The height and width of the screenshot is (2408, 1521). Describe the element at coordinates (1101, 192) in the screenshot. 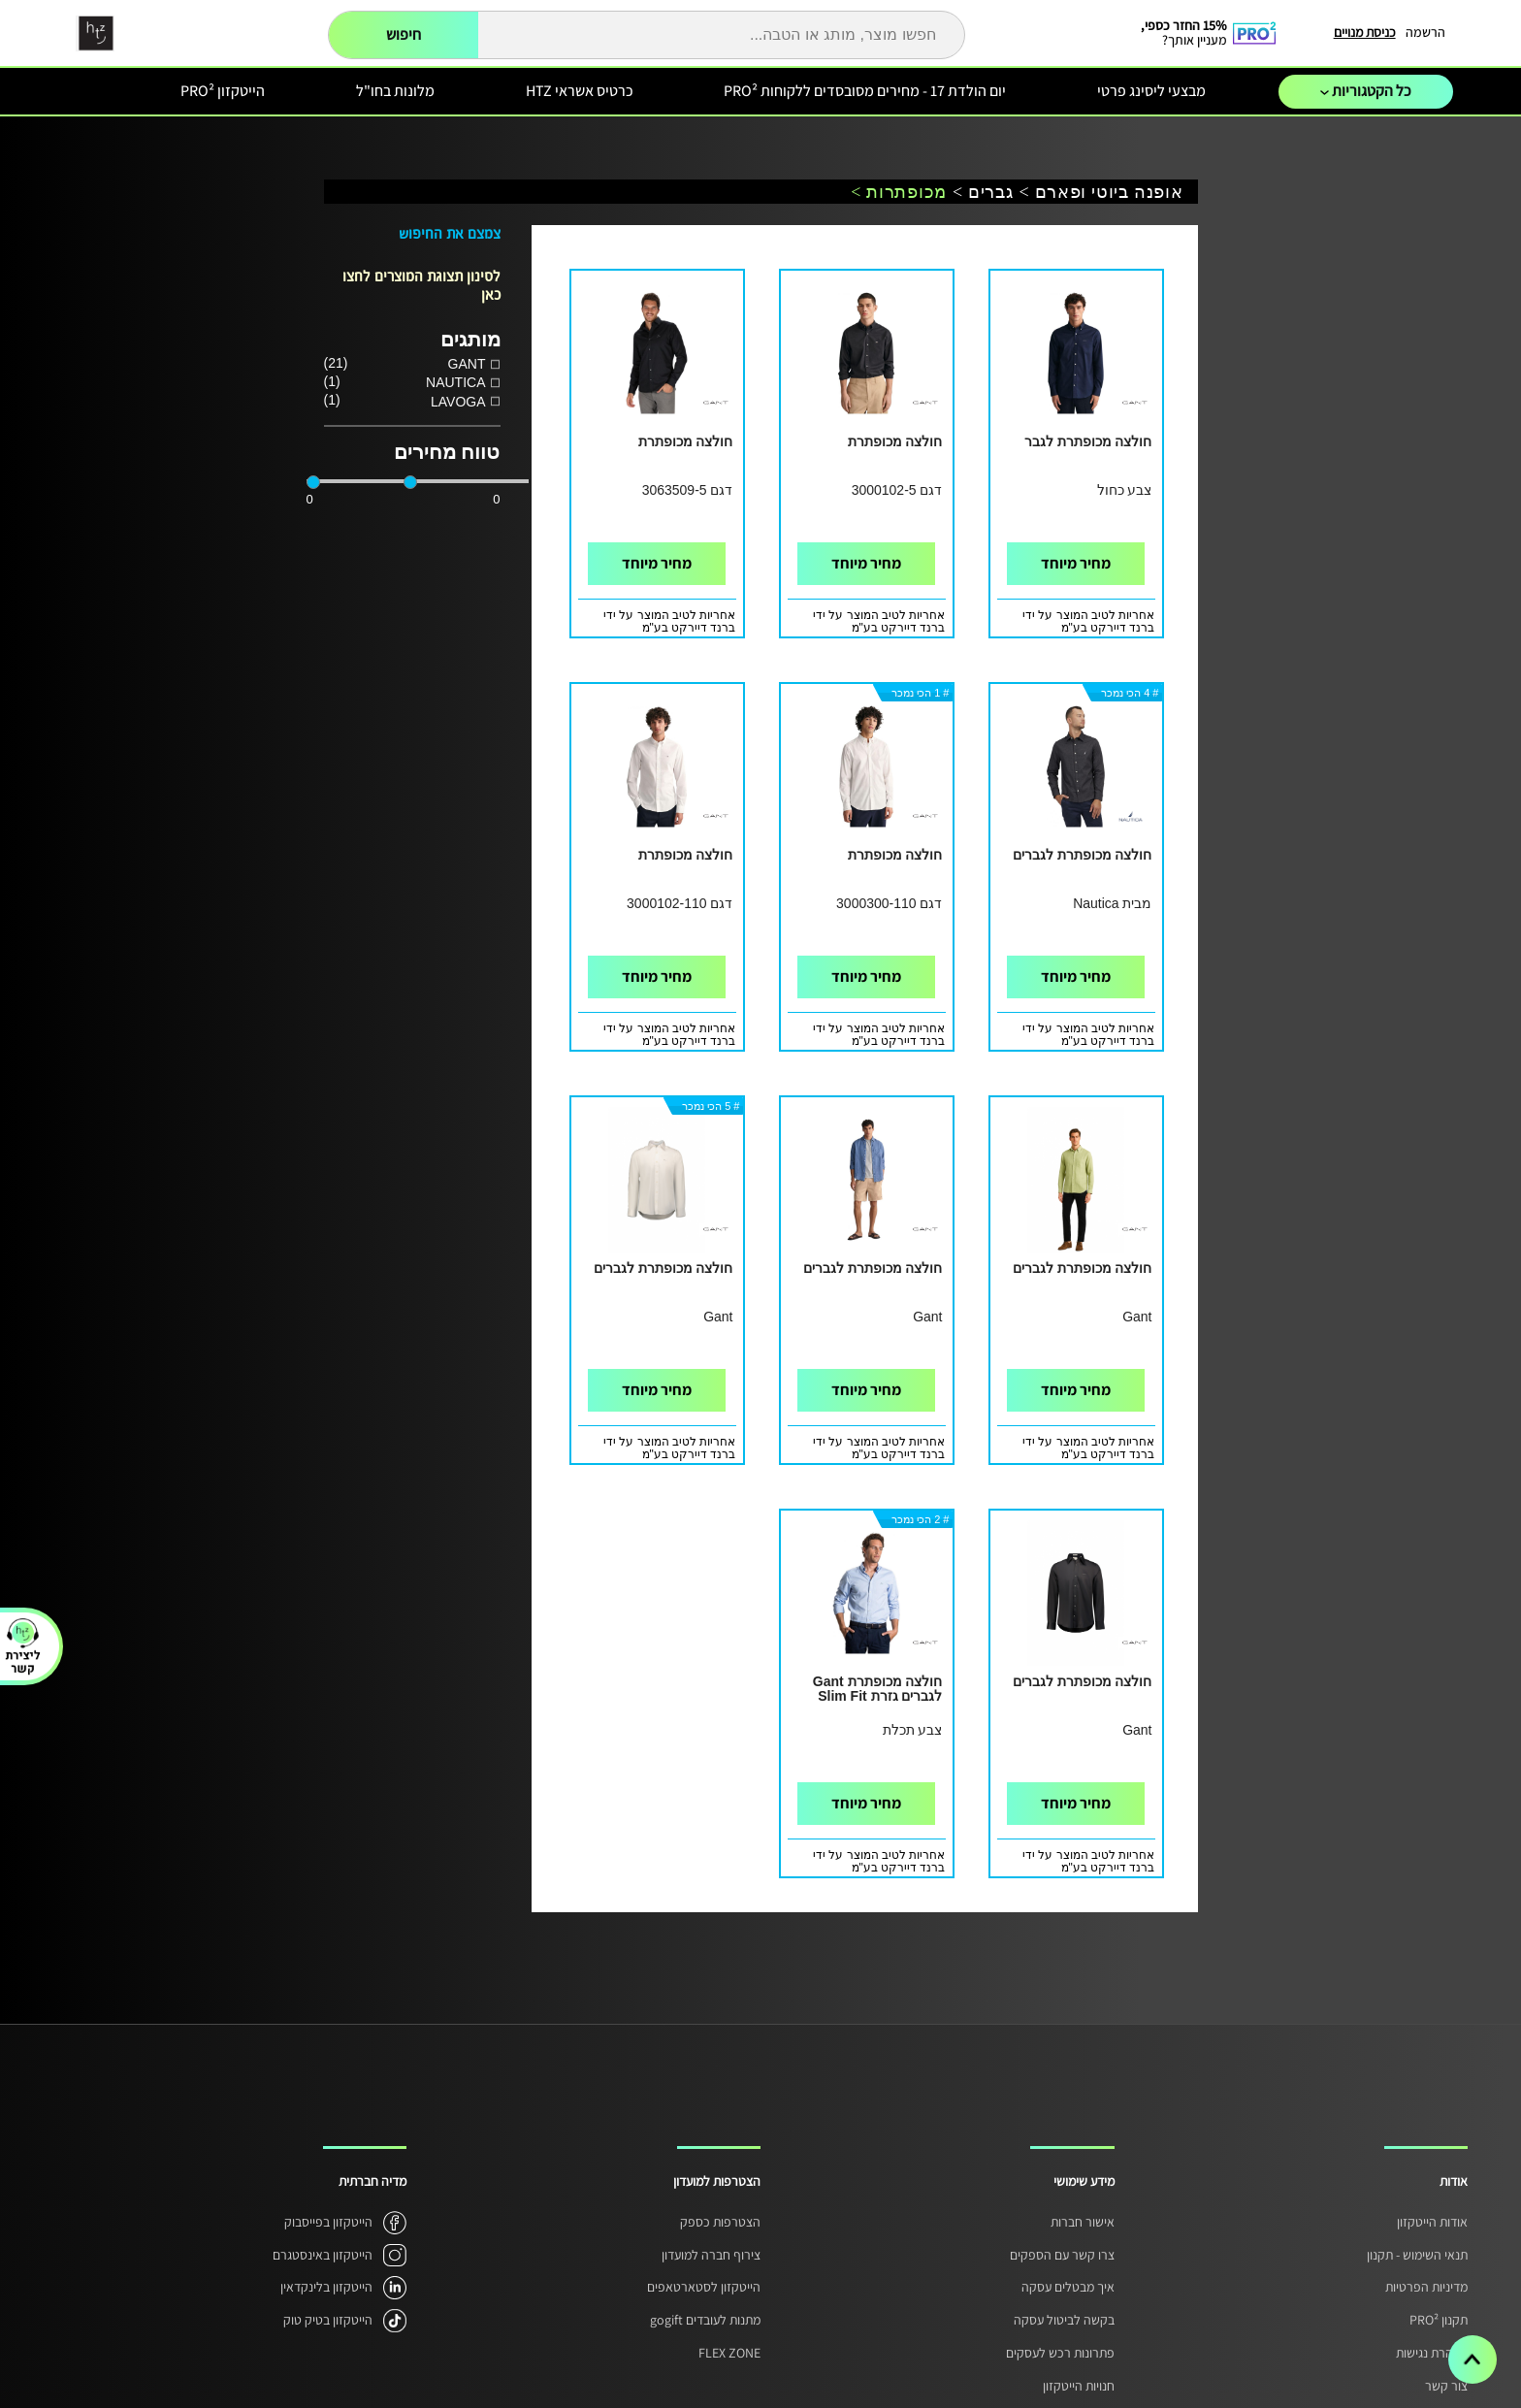

I see `אופנה ביוטי ופארם >` at that location.